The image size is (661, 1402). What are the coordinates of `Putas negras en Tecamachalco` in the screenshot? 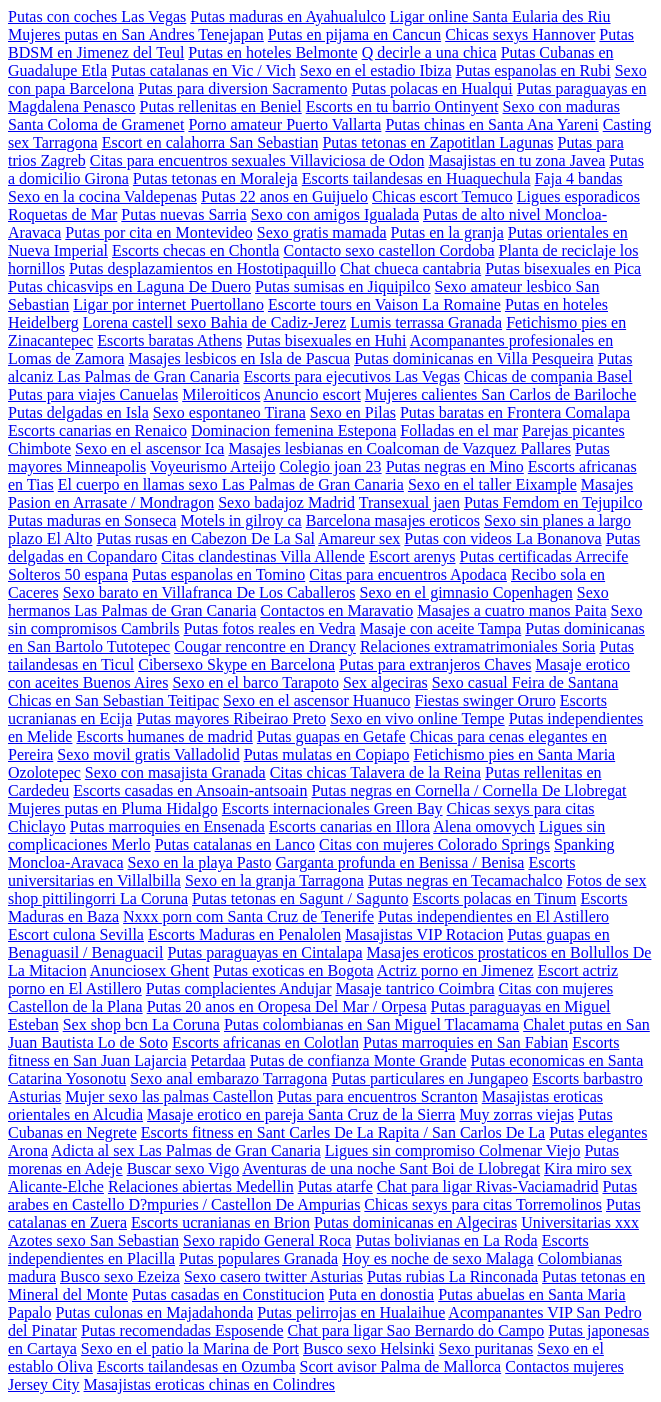 It's located at (465, 880).